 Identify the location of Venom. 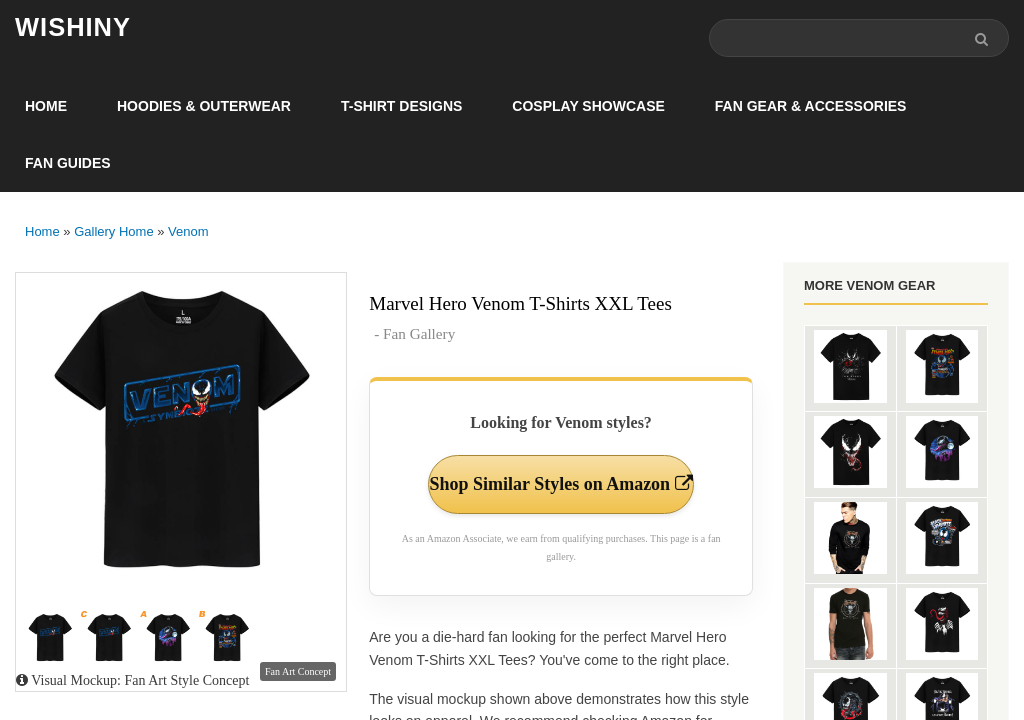
(188, 231).